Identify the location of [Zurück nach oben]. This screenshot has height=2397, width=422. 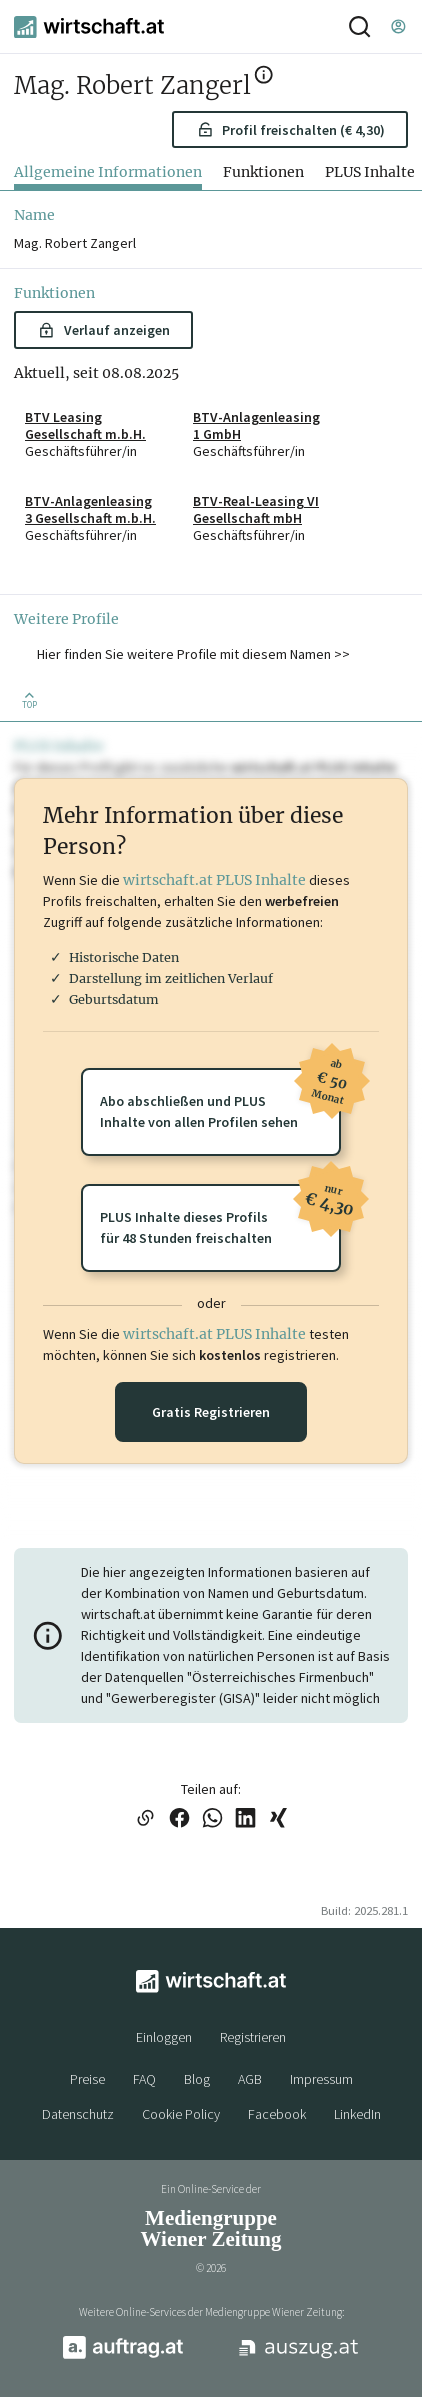
(30, 699).